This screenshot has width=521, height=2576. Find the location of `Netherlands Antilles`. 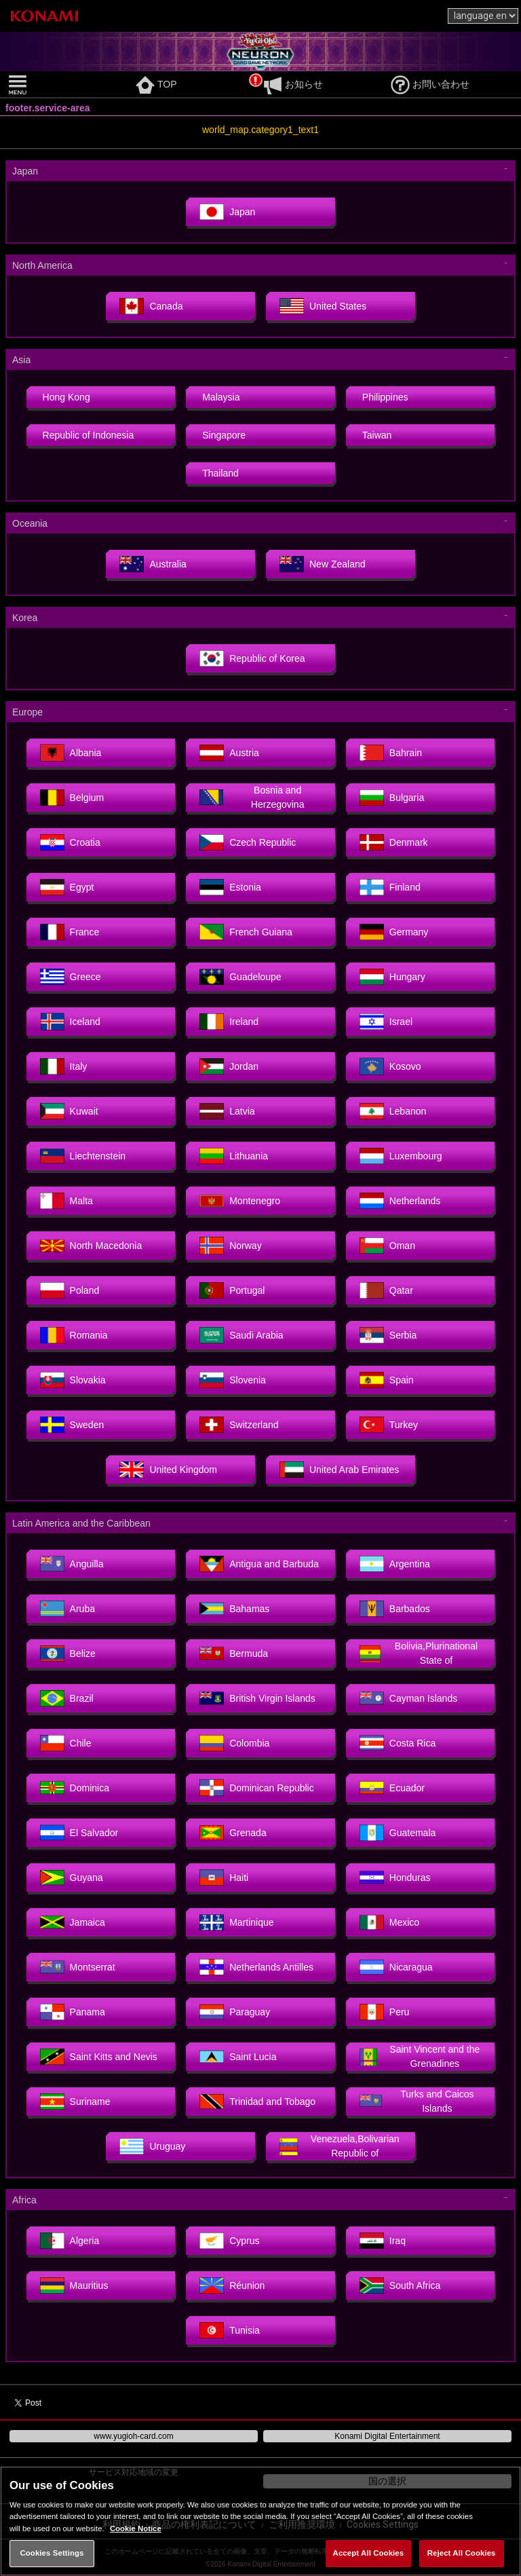

Netherlands Antilles is located at coordinates (256, 1967).